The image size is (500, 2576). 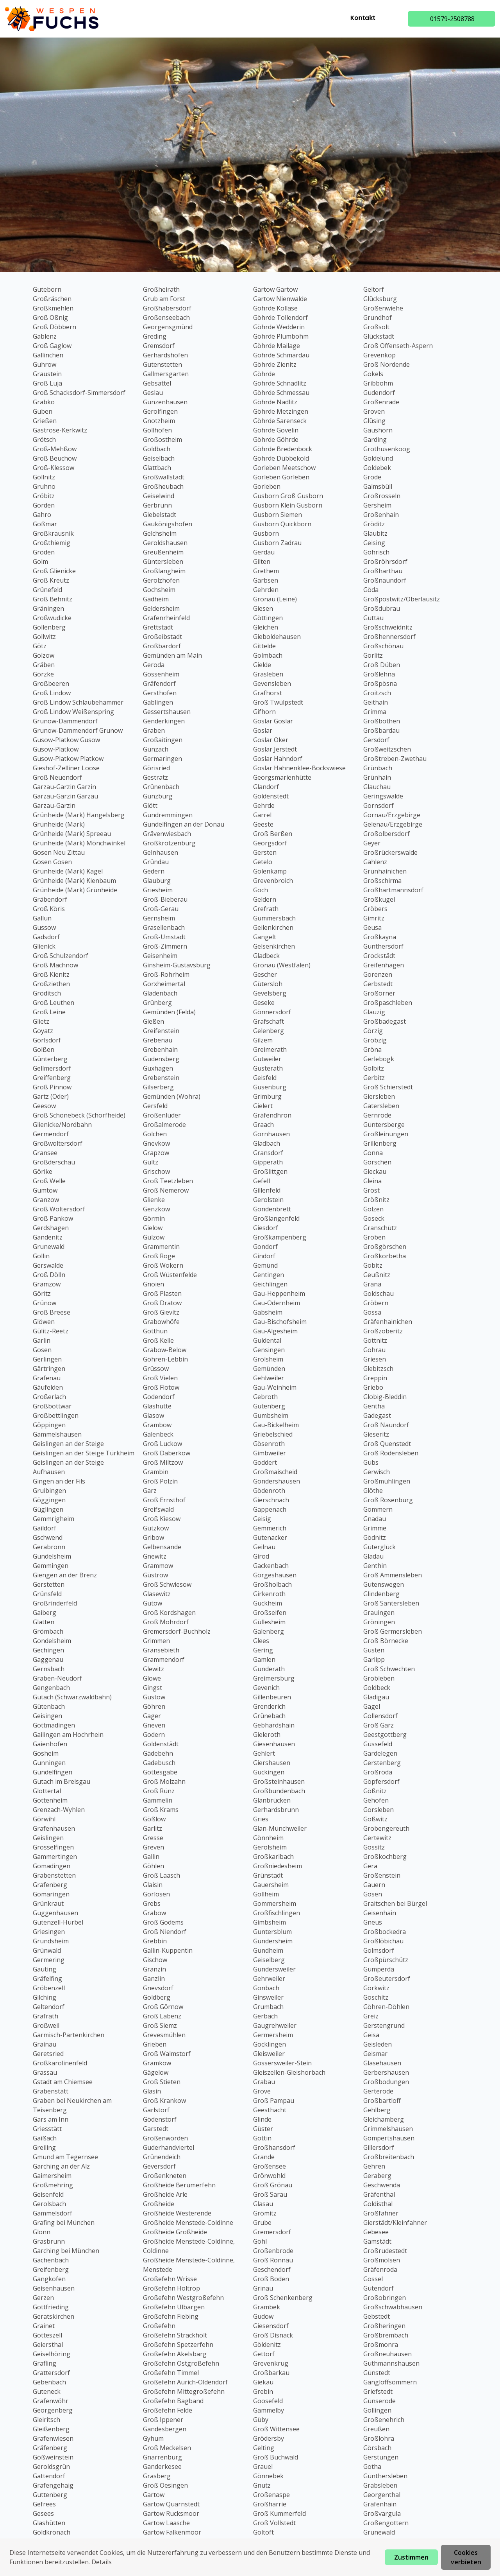 I want to click on Gentingen, so click(x=268, y=1274).